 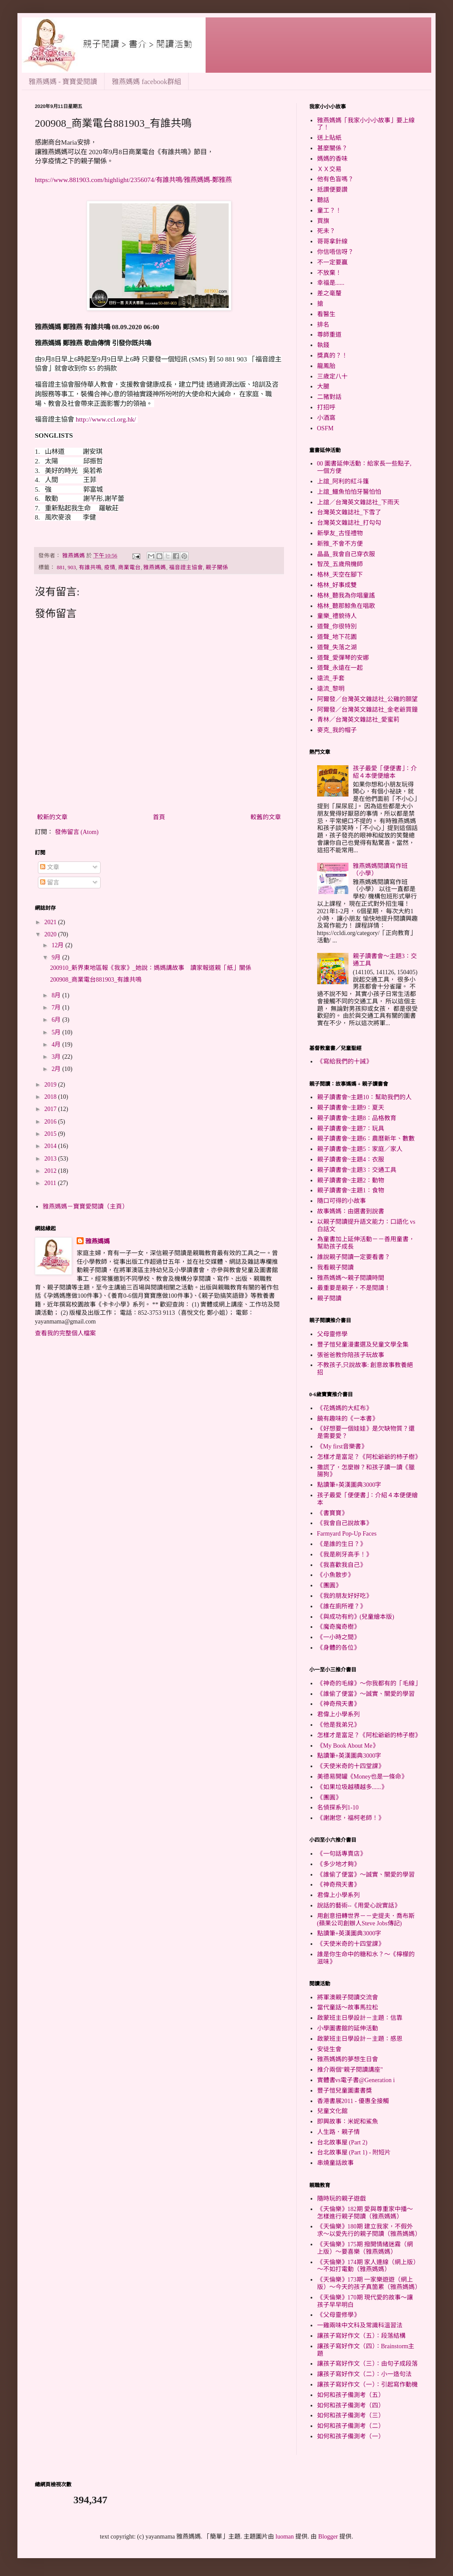 What do you see at coordinates (329, 1298) in the screenshot?
I see `親子閱讀` at bounding box center [329, 1298].